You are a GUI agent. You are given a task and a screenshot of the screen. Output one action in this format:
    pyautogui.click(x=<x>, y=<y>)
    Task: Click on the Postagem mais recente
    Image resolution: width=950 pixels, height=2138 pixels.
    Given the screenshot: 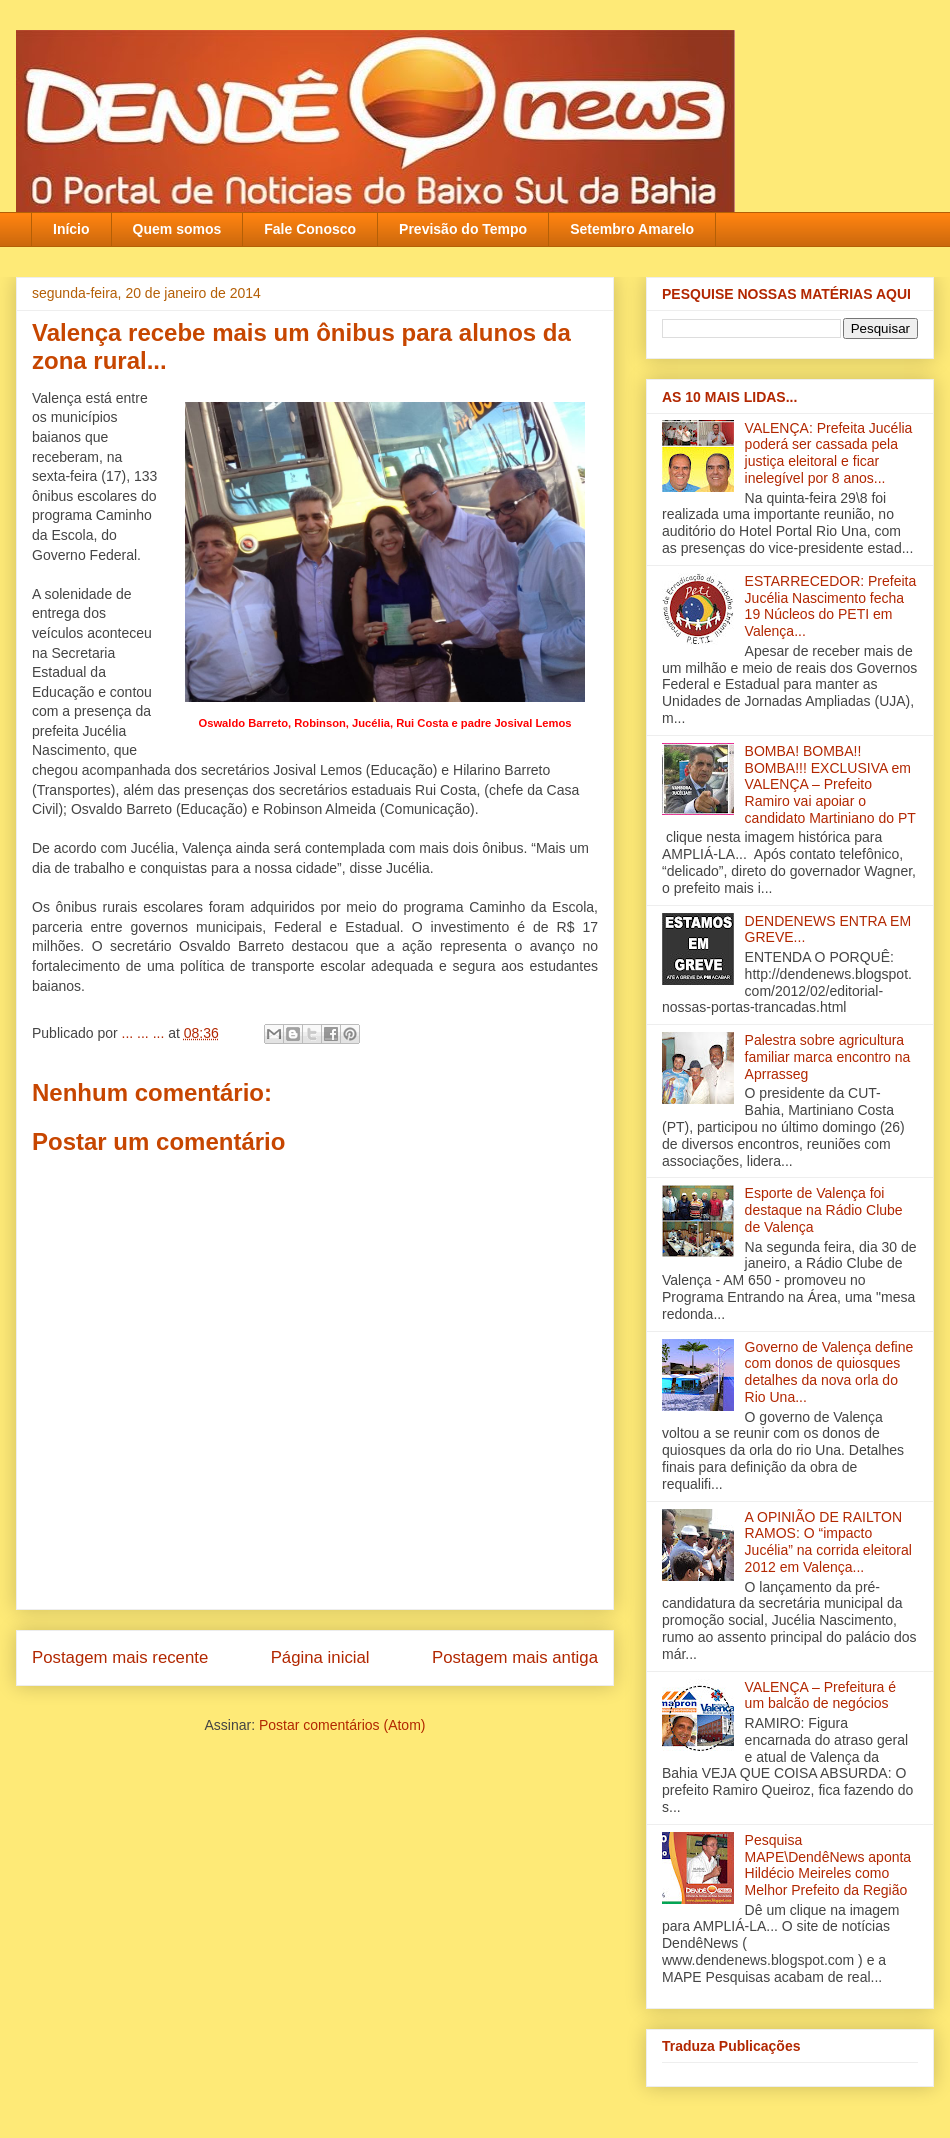 What is the action you would take?
    pyautogui.click(x=120, y=1657)
    